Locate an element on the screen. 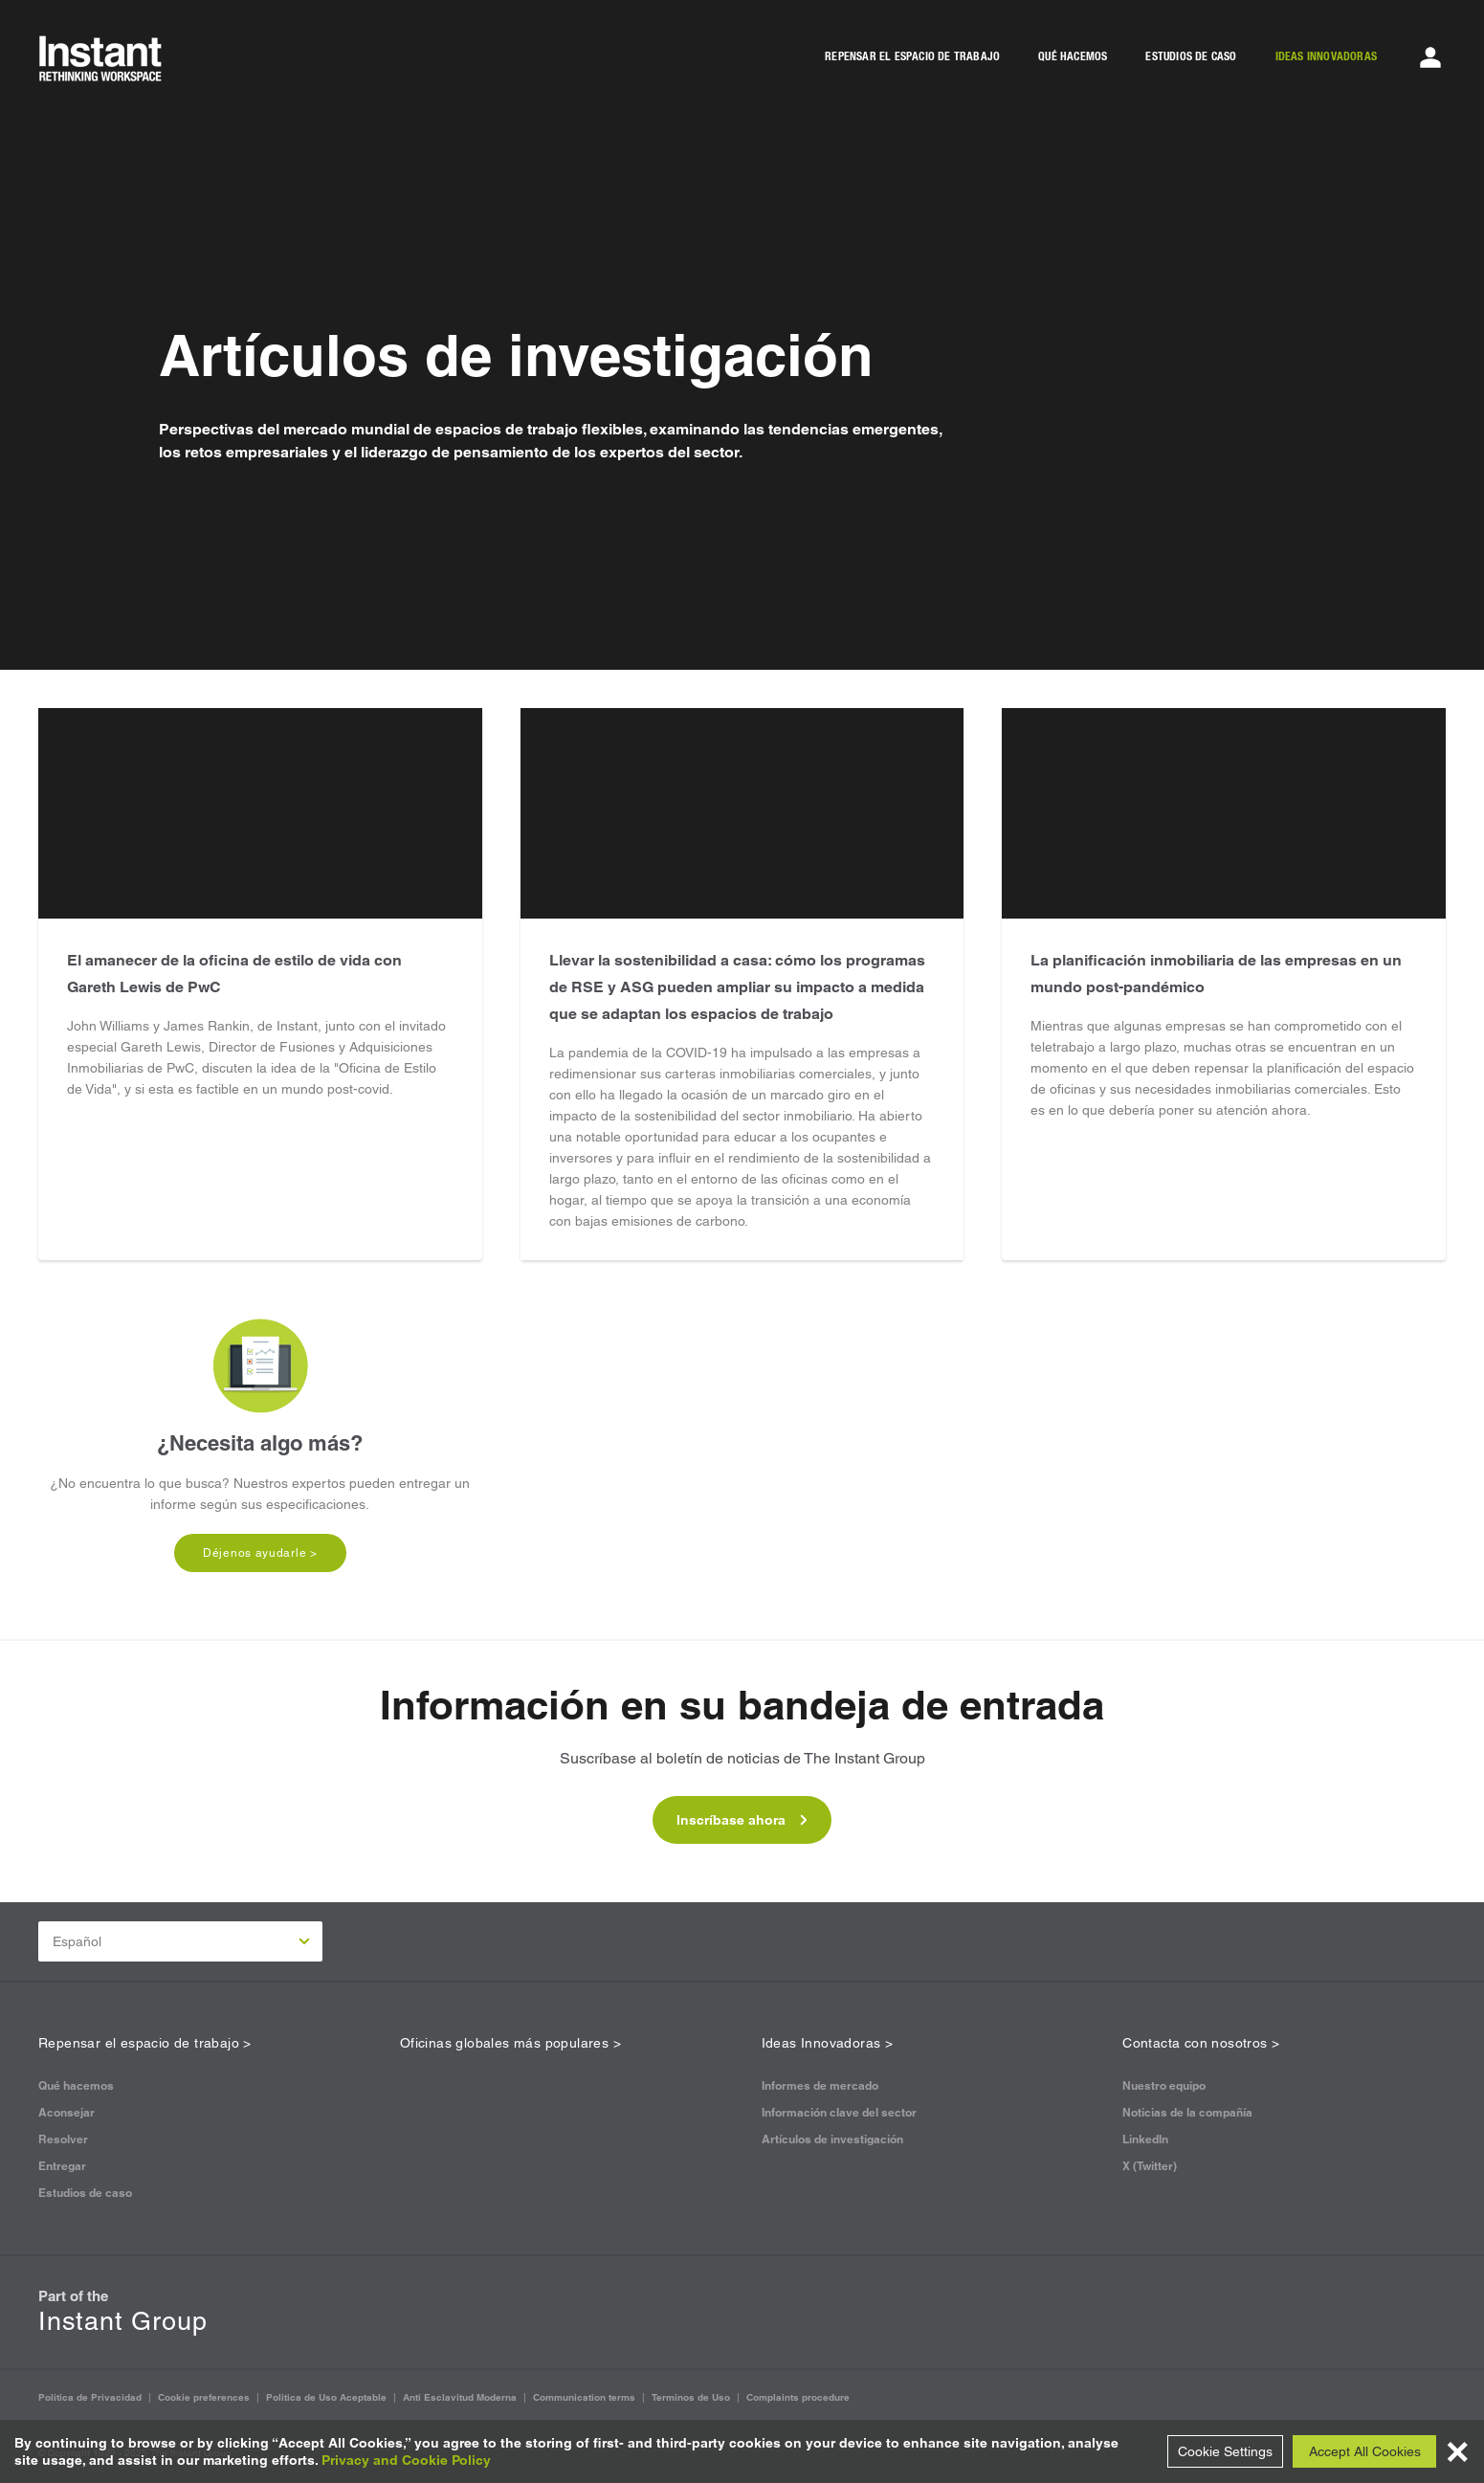  Oficinas globales más populares > is located at coordinates (510, 2043).